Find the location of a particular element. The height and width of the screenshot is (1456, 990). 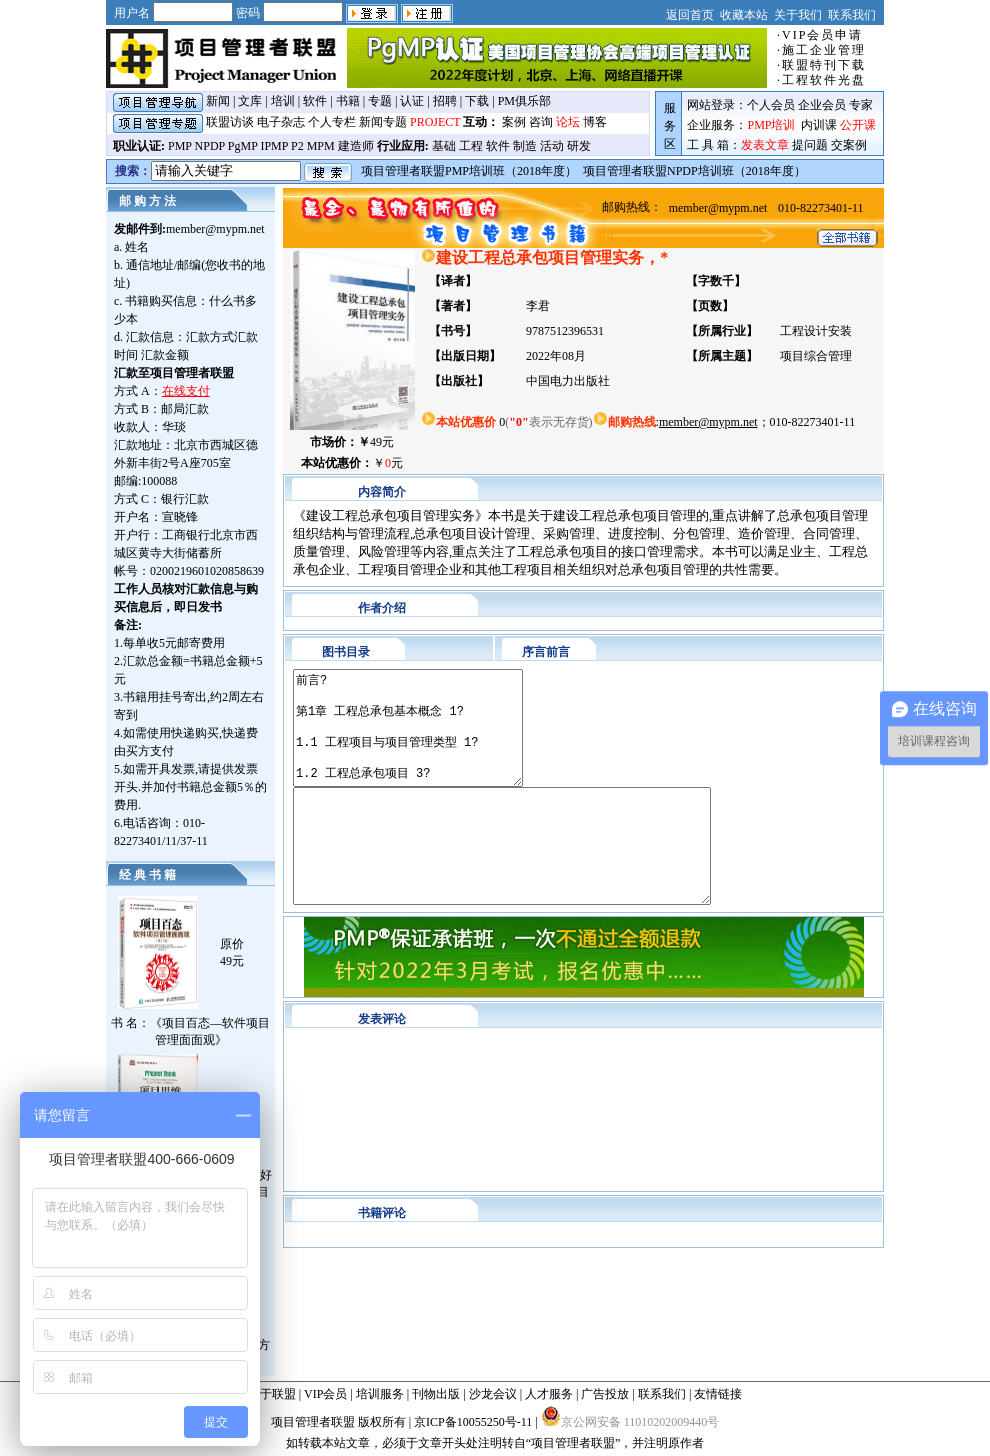

制造 is located at coordinates (525, 146).